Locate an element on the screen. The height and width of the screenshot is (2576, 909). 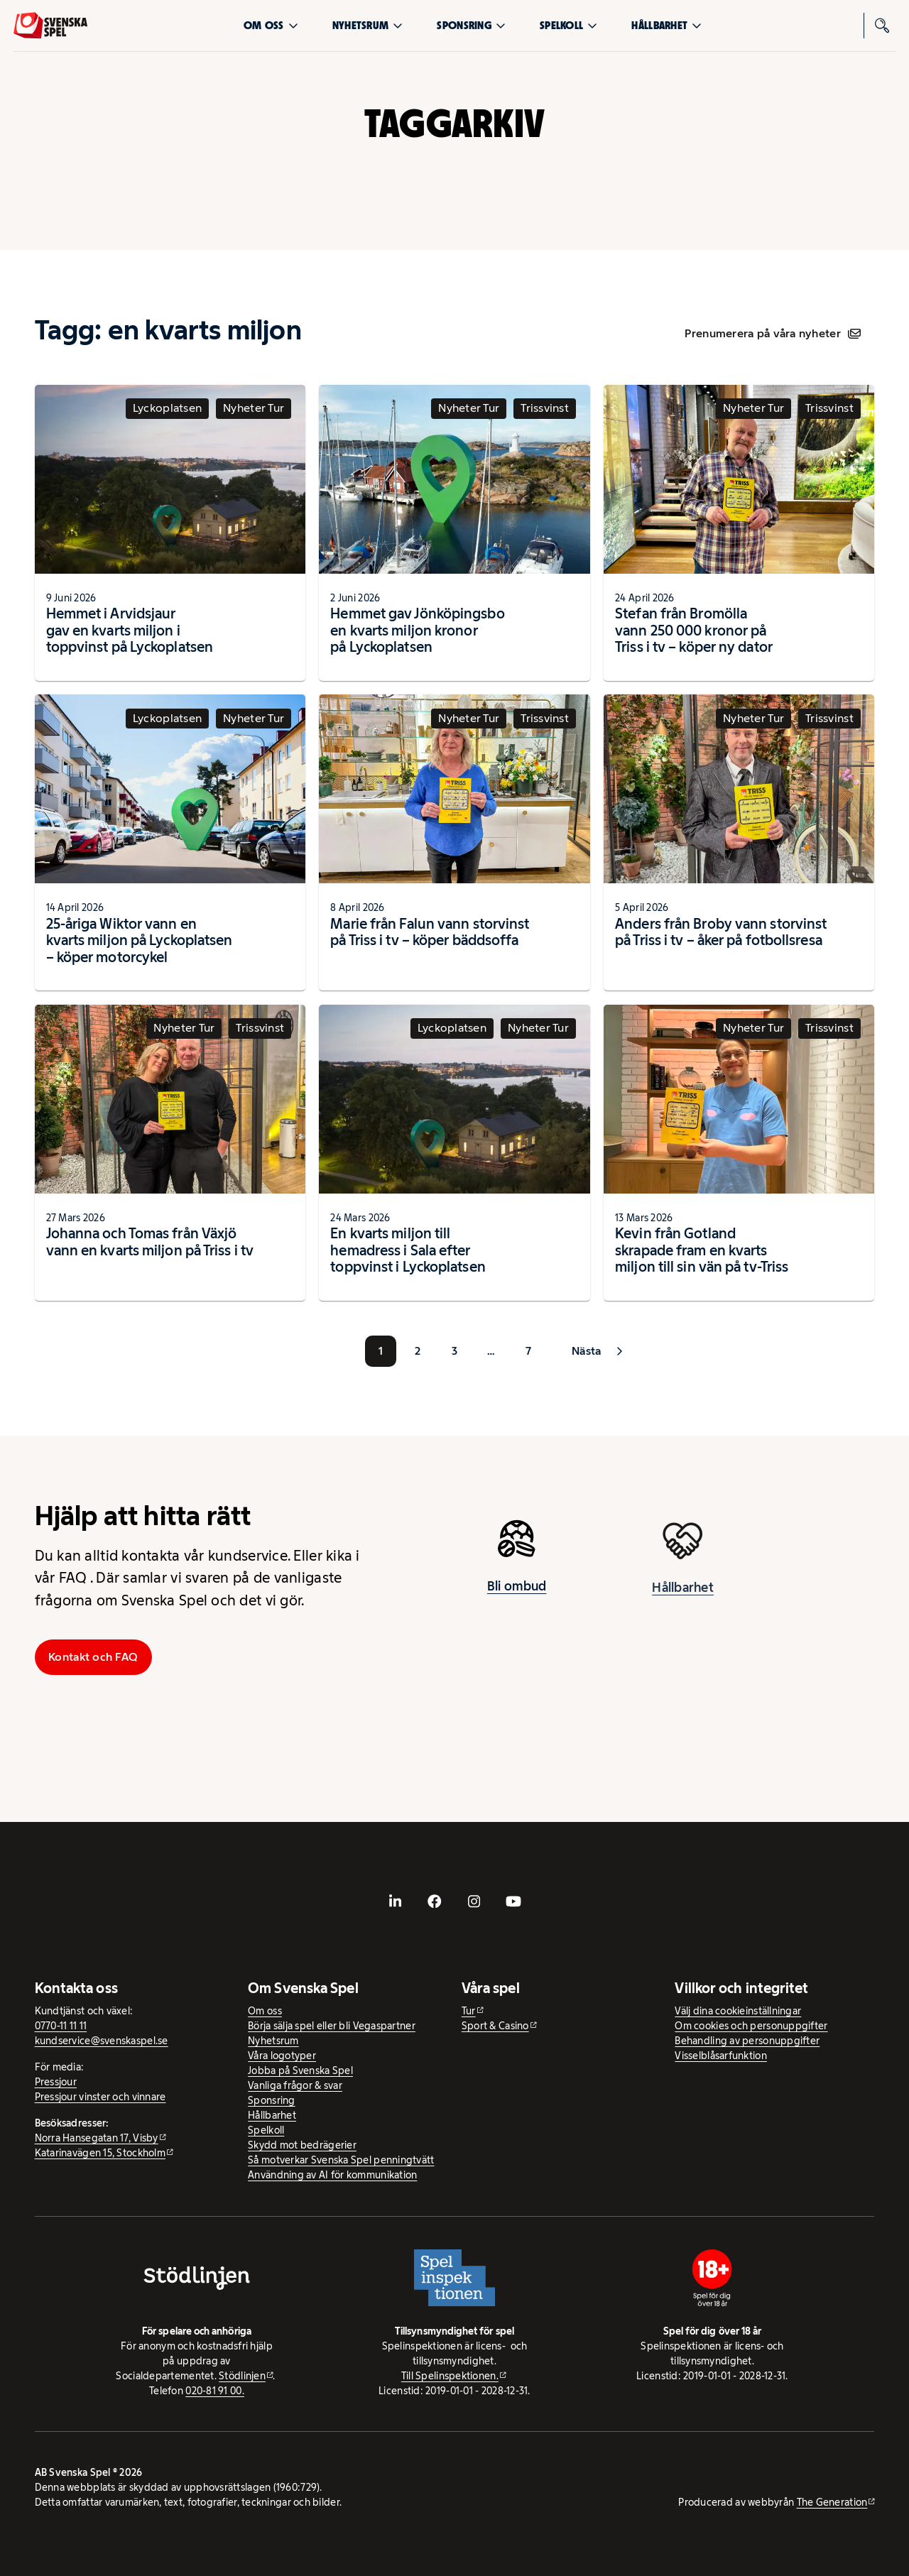
Hemmet i Arvidsjaur gav en kvarts miljon i toppvinst på Lyckoplatsen is located at coordinates (129, 630).